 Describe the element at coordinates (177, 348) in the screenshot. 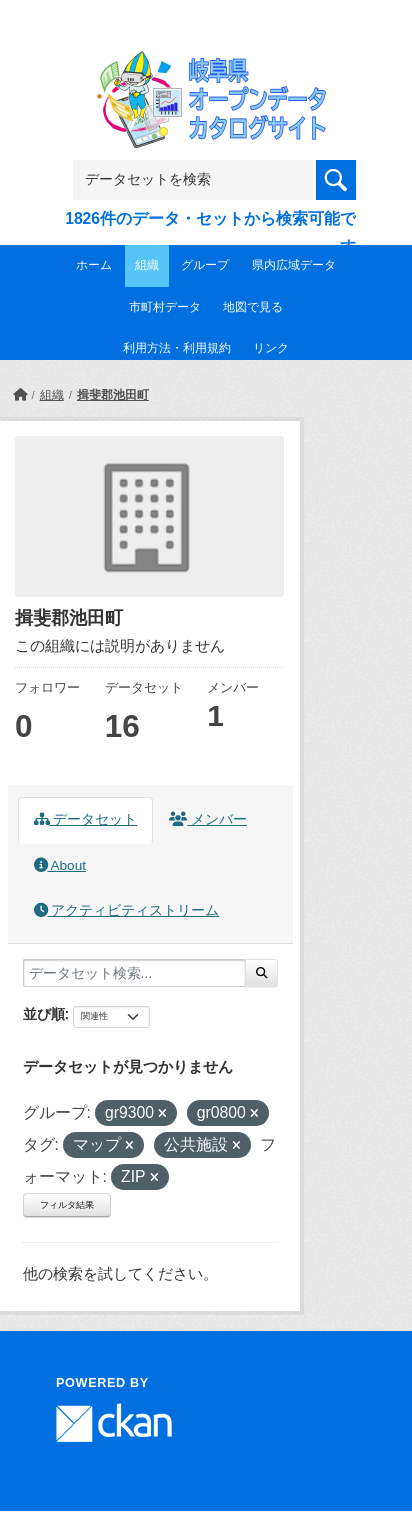

I see `利用方法・利用規約` at that location.